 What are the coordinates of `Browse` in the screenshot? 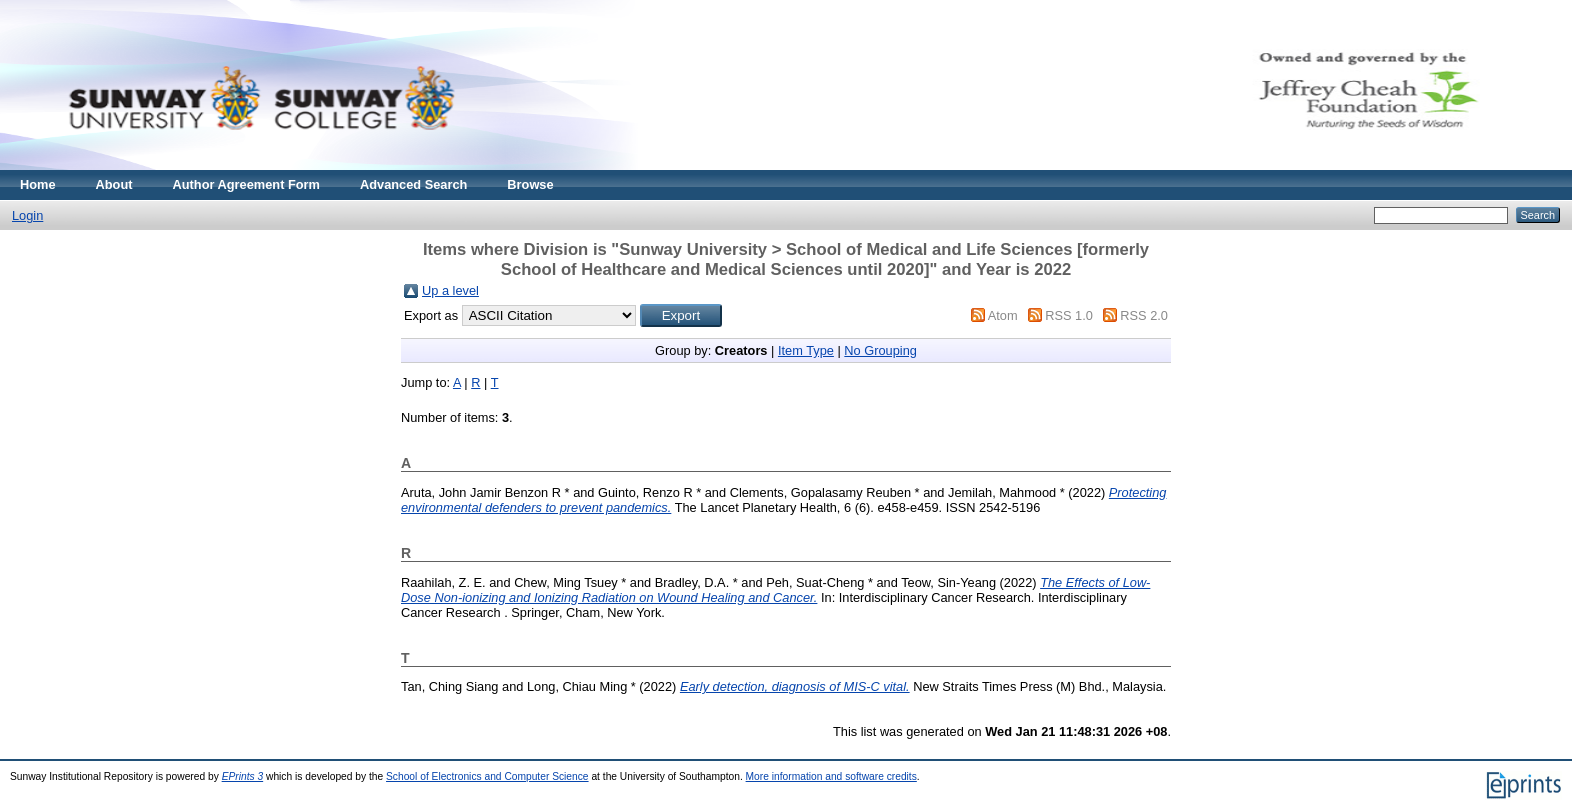 It's located at (530, 184).